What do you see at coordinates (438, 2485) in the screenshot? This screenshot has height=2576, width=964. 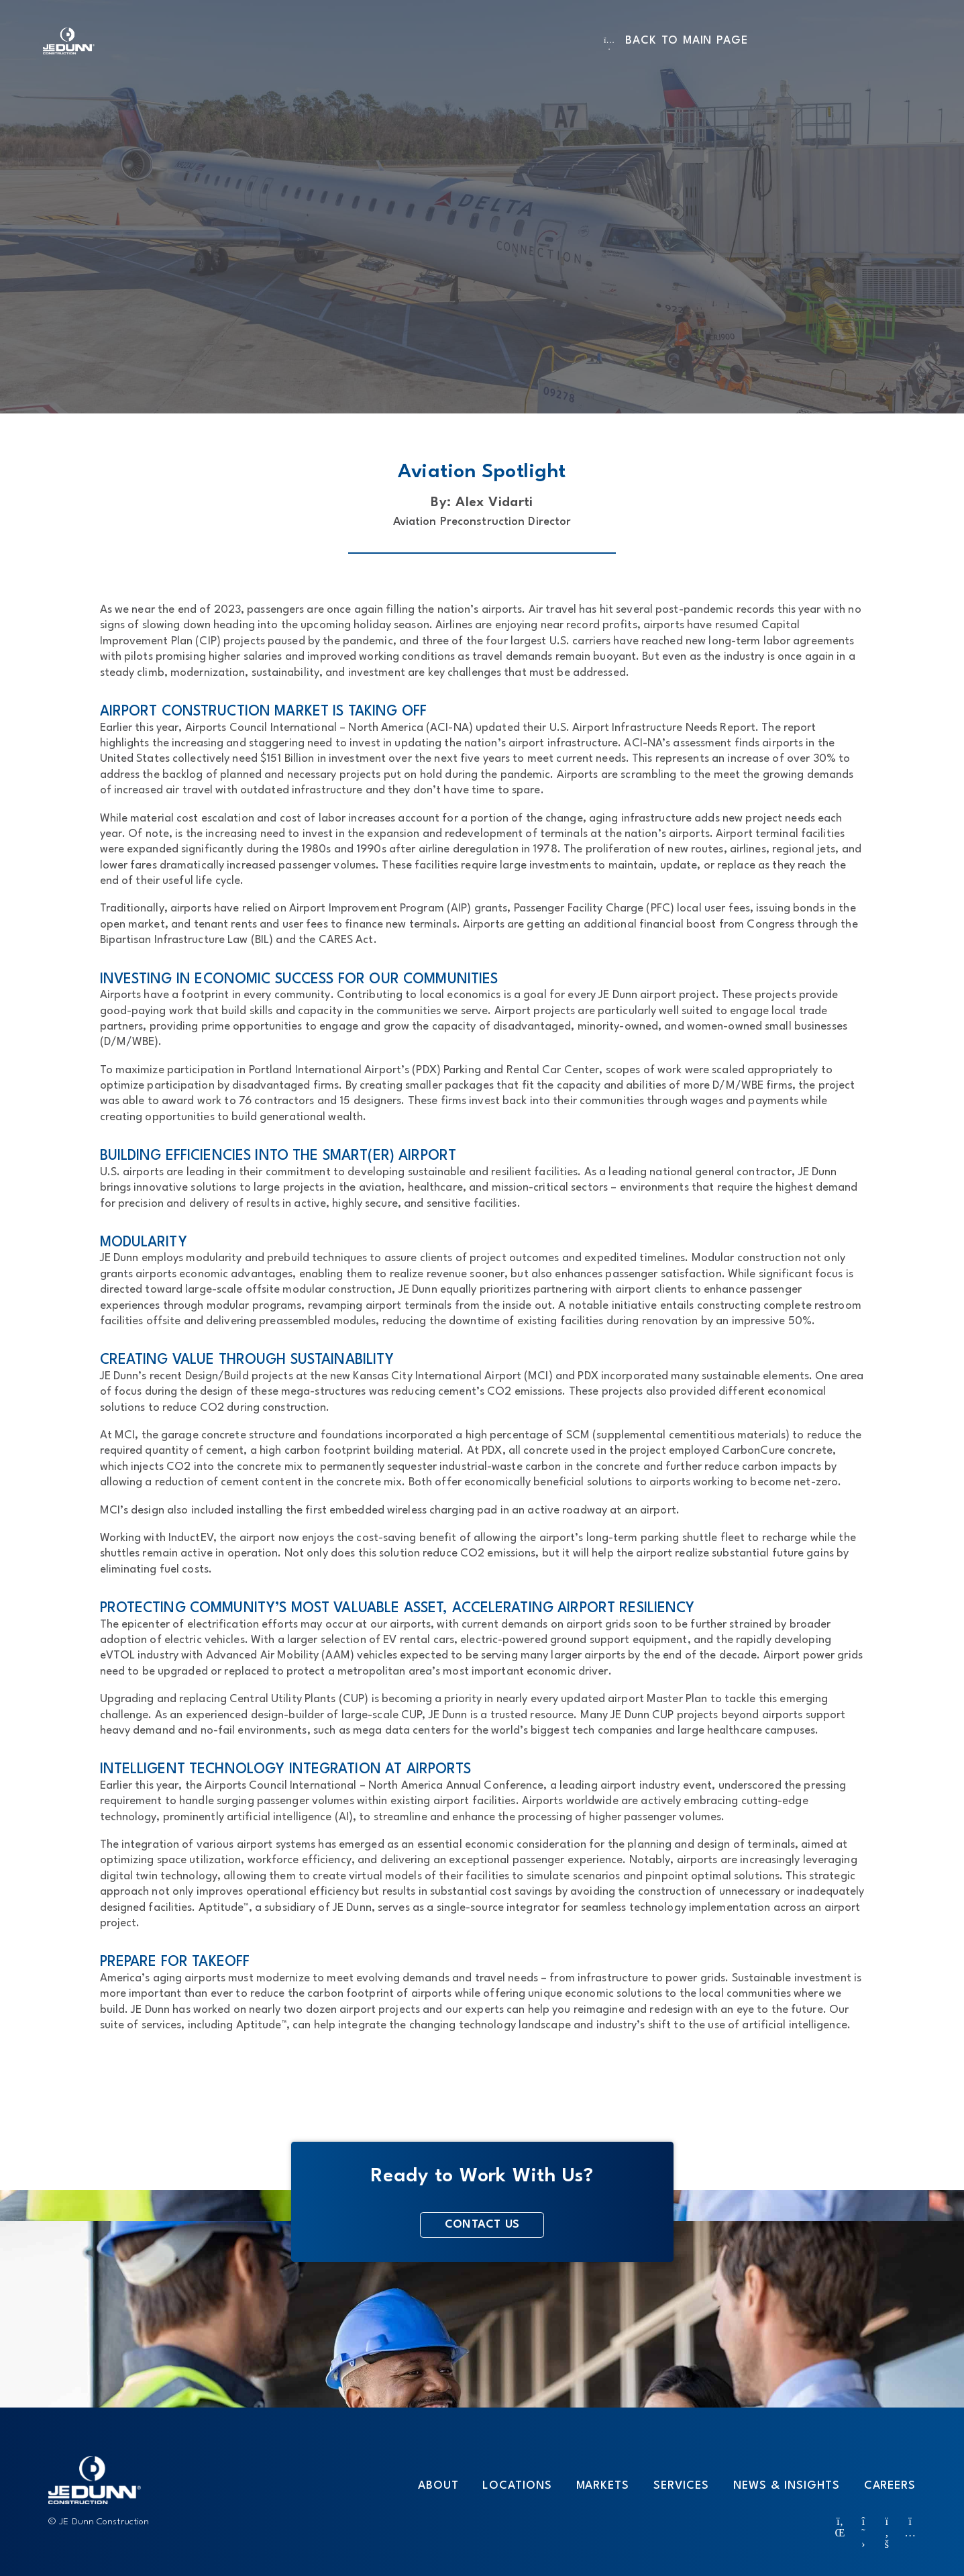 I see `About` at bounding box center [438, 2485].